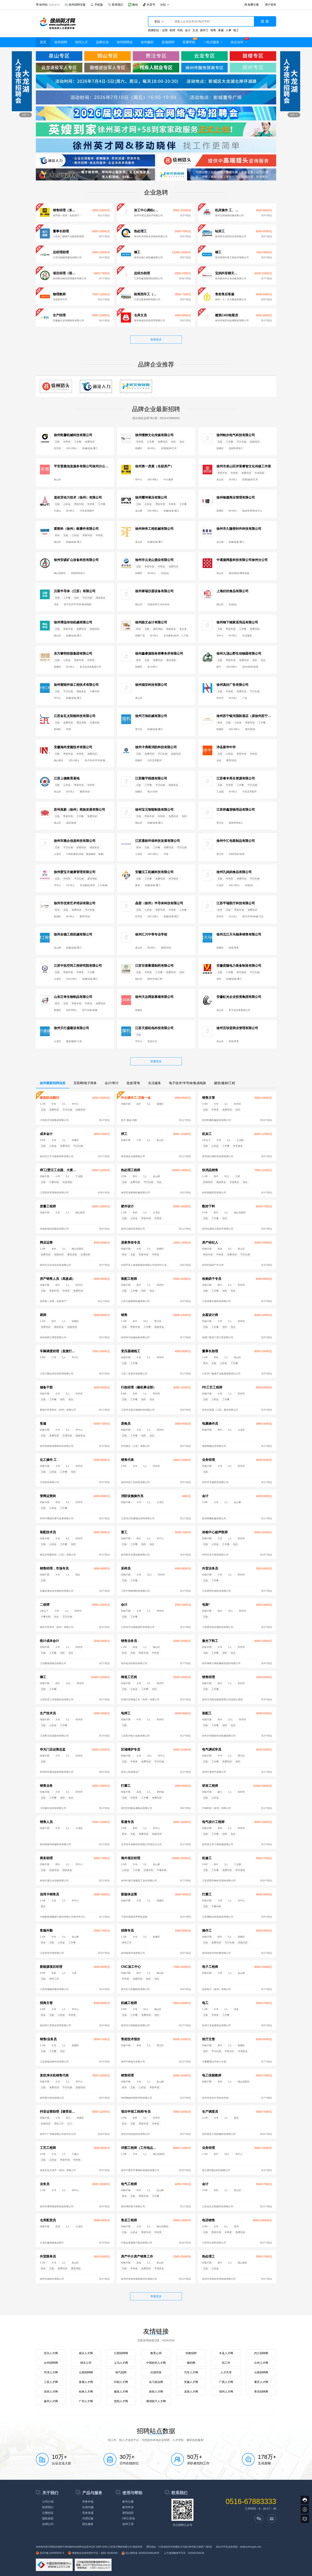 This screenshot has height=2576, width=312. What do you see at coordinates (213, 30) in the screenshot?
I see `销售` at bounding box center [213, 30].